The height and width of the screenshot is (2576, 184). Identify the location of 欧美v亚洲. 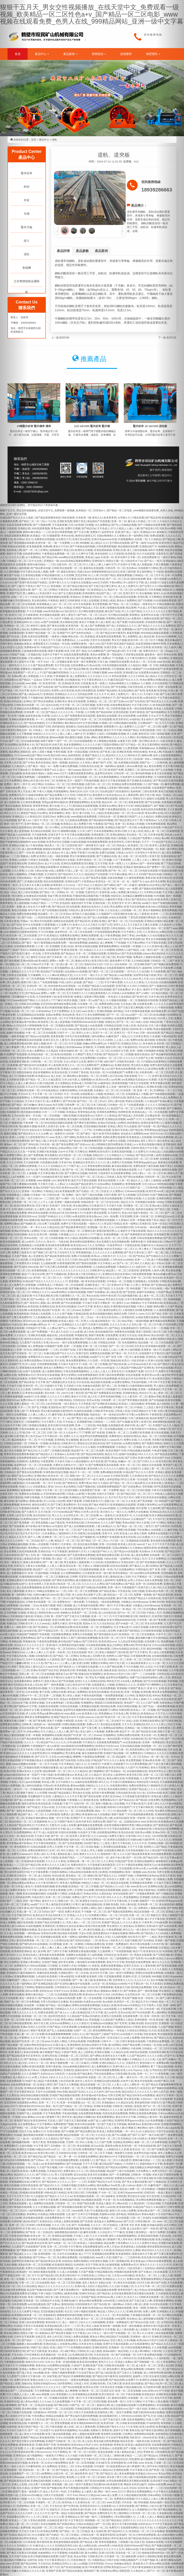
(153, 899).